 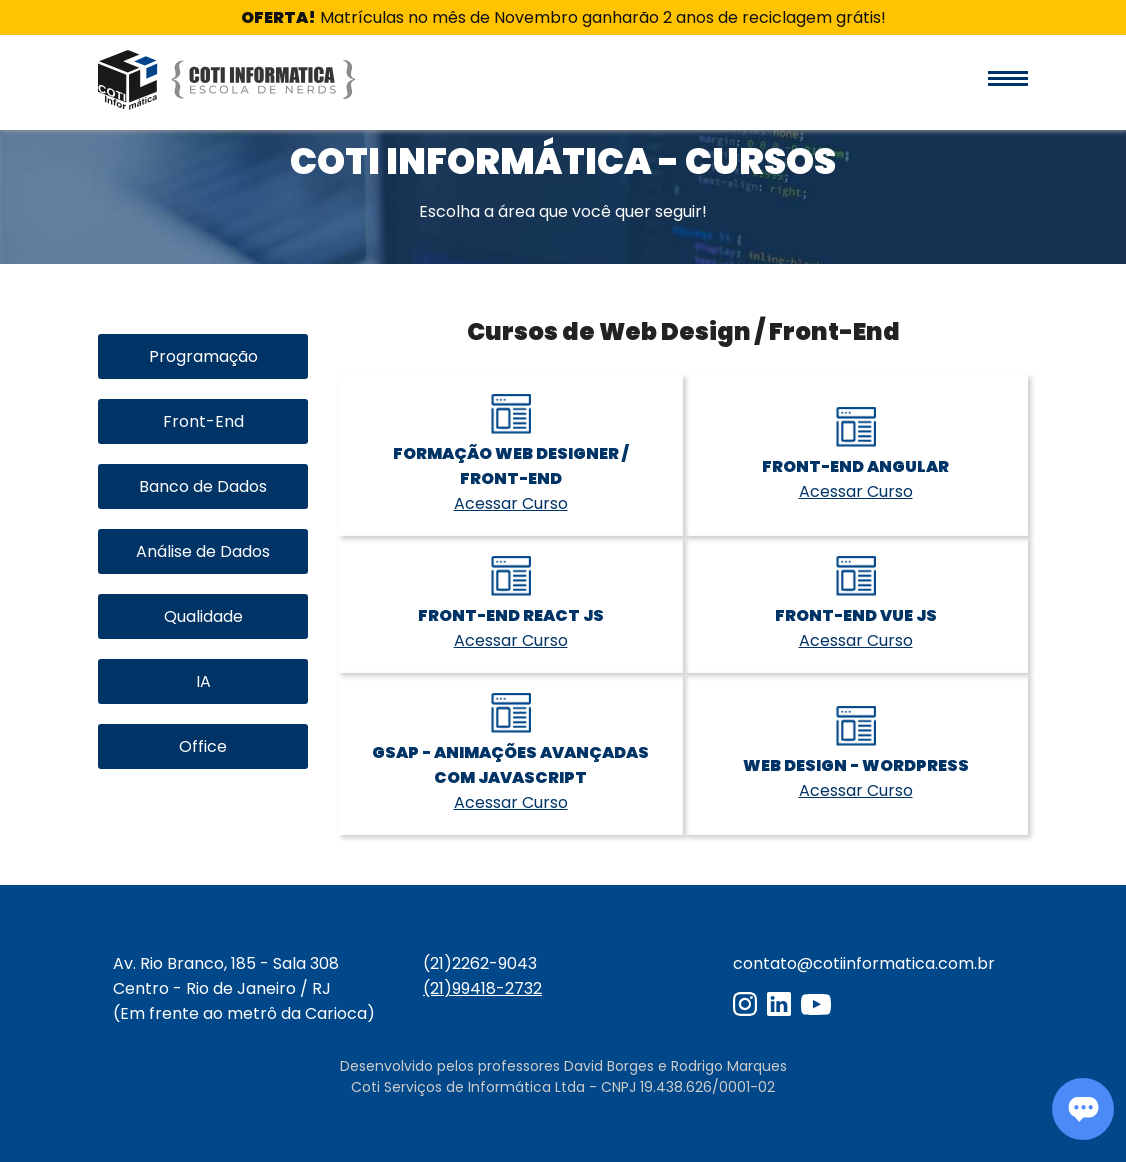 What do you see at coordinates (511, 615) in the screenshot?
I see `Front-End React JS` at bounding box center [511, 615].